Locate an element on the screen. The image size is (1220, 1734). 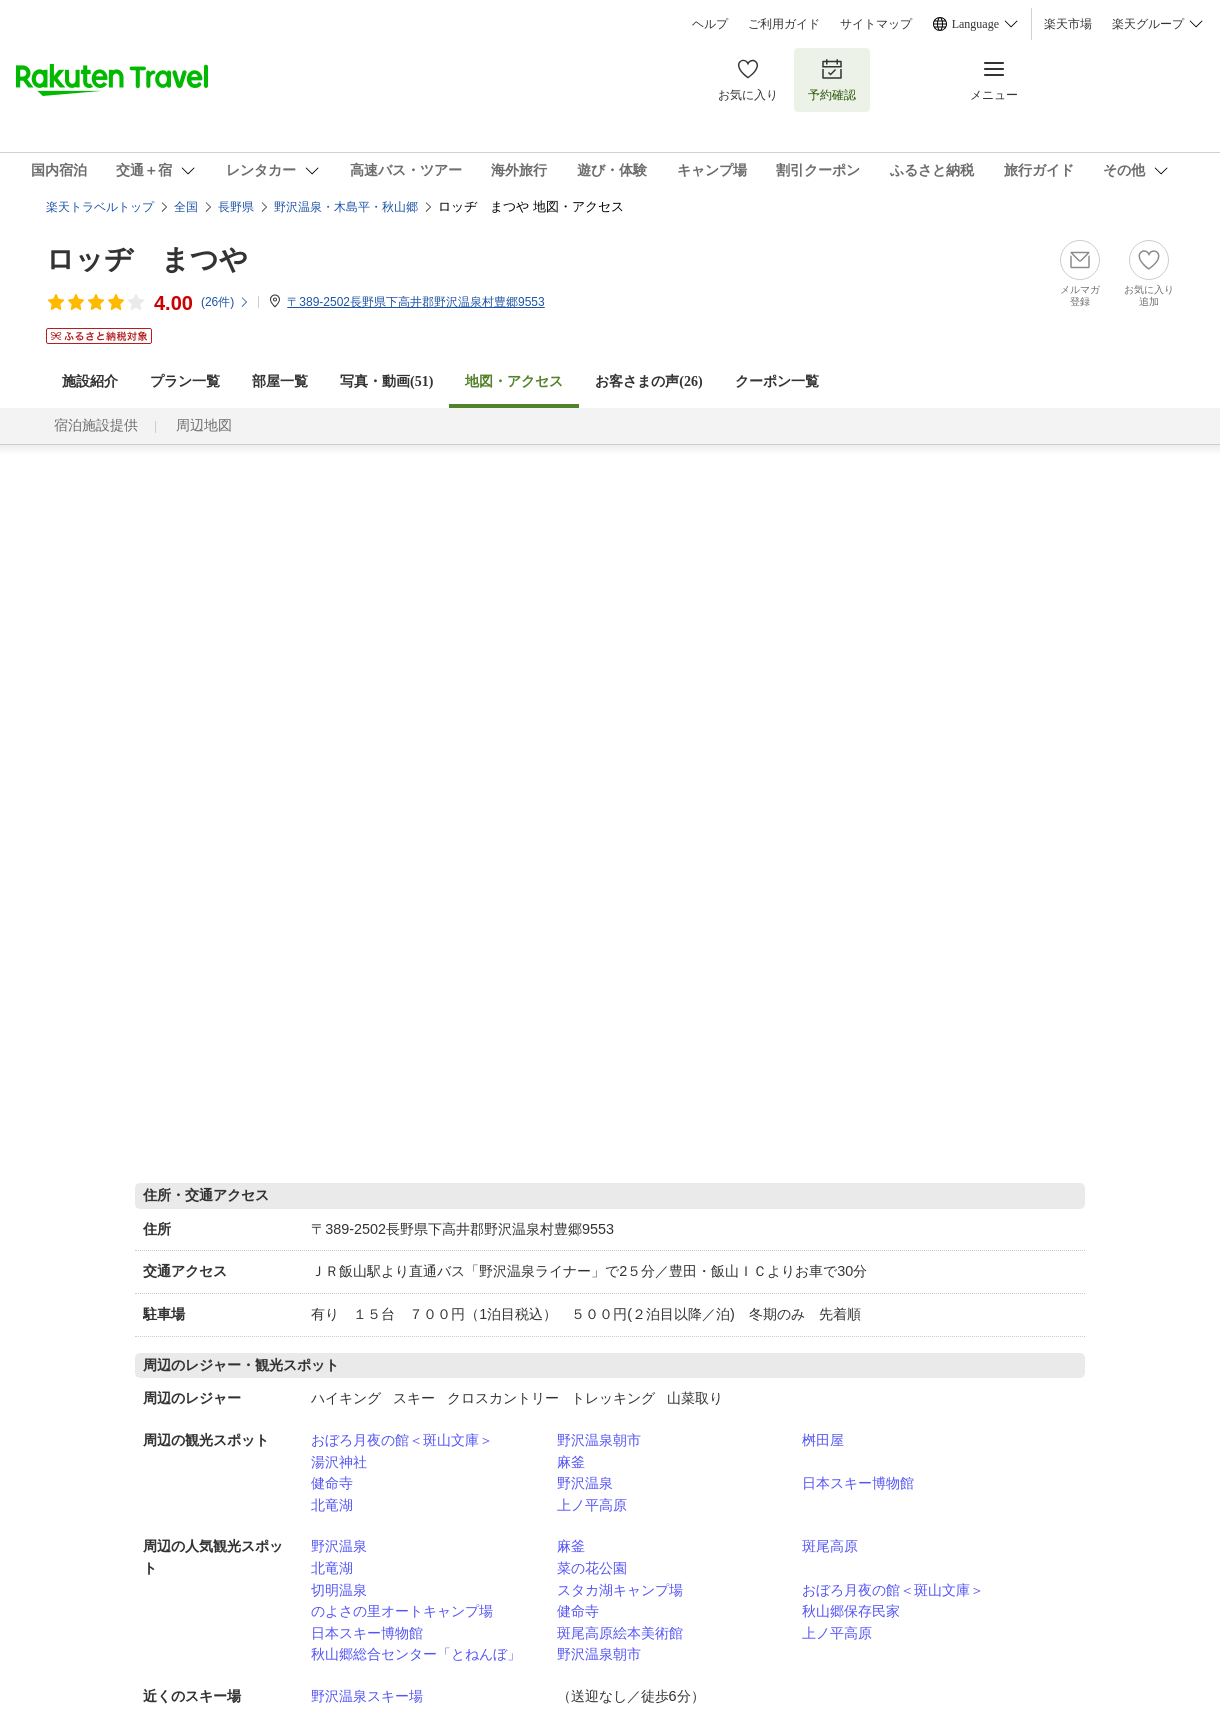
切明温泉 is located at coordinates (339, 1590).